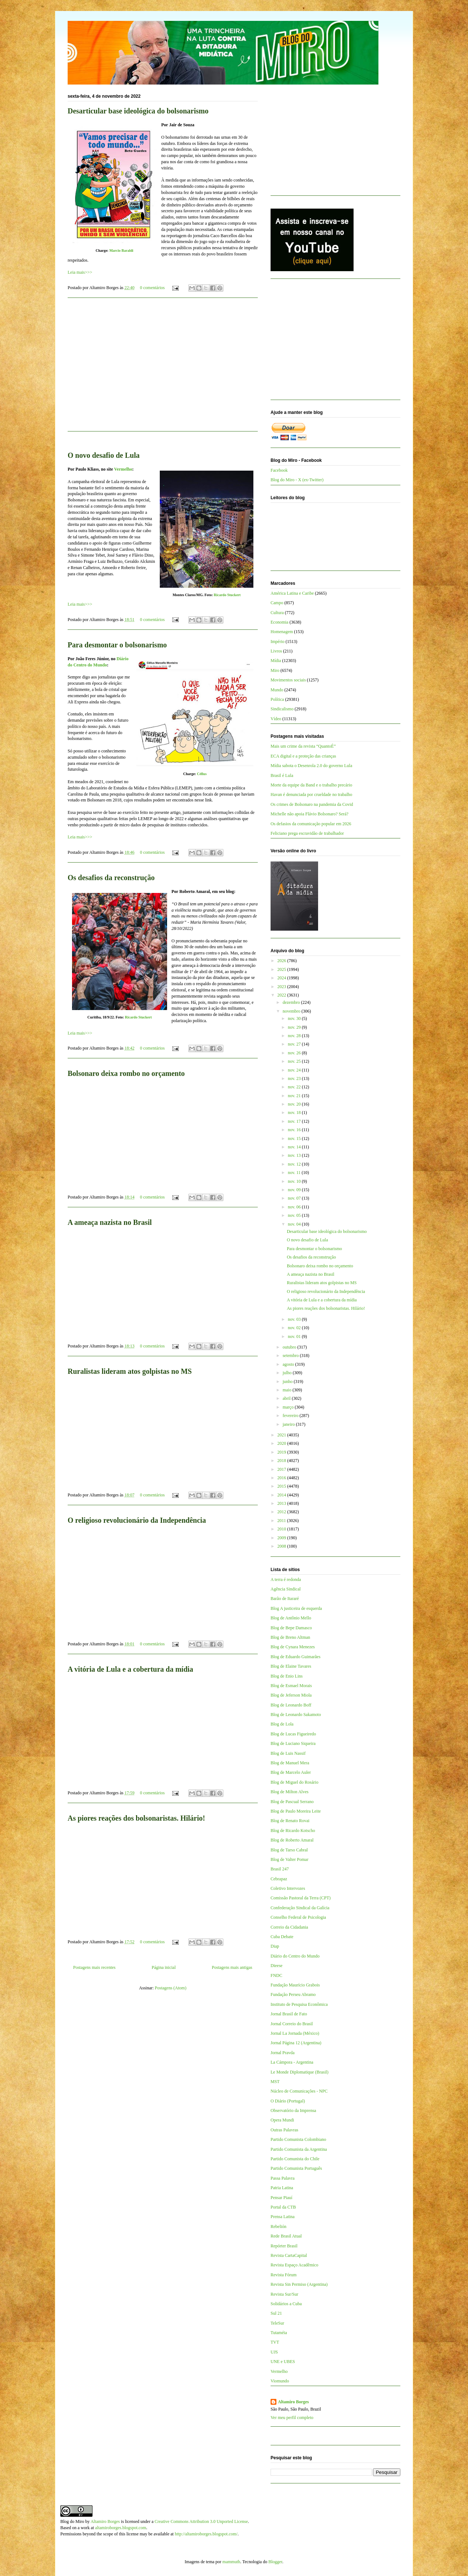 The image size is (468, 2576). Describe the element at coordinates (282, 1443) in the screenshot. I see `2020` at that location.